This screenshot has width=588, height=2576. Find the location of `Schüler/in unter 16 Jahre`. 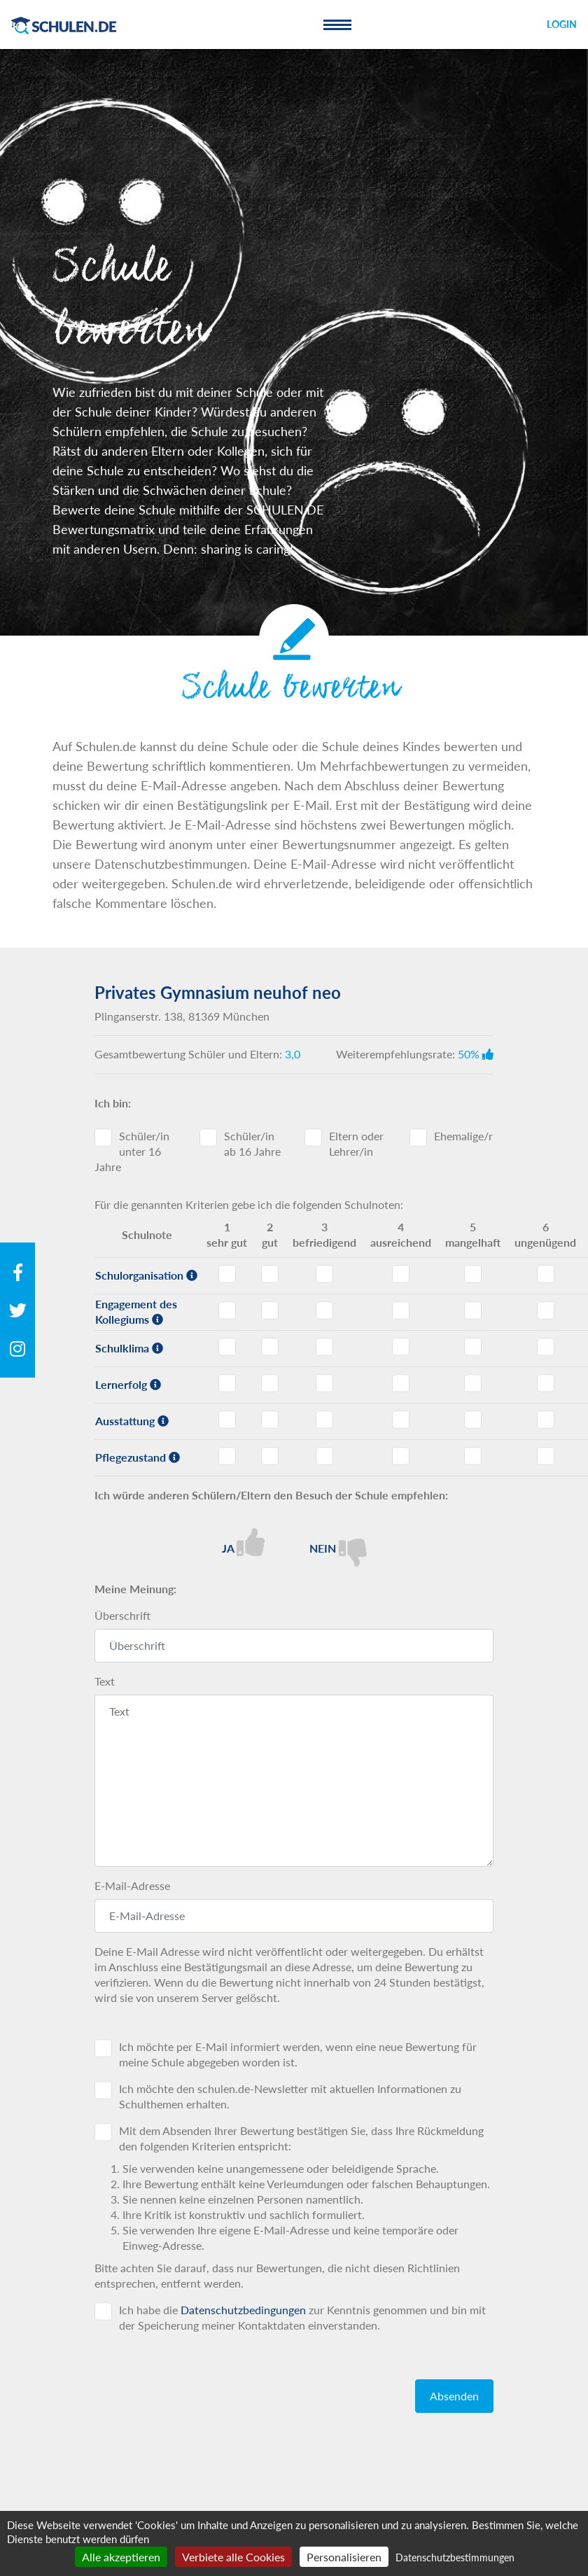

Schüler/in unter 16 Jahre is located at coordinates (131, 1151).